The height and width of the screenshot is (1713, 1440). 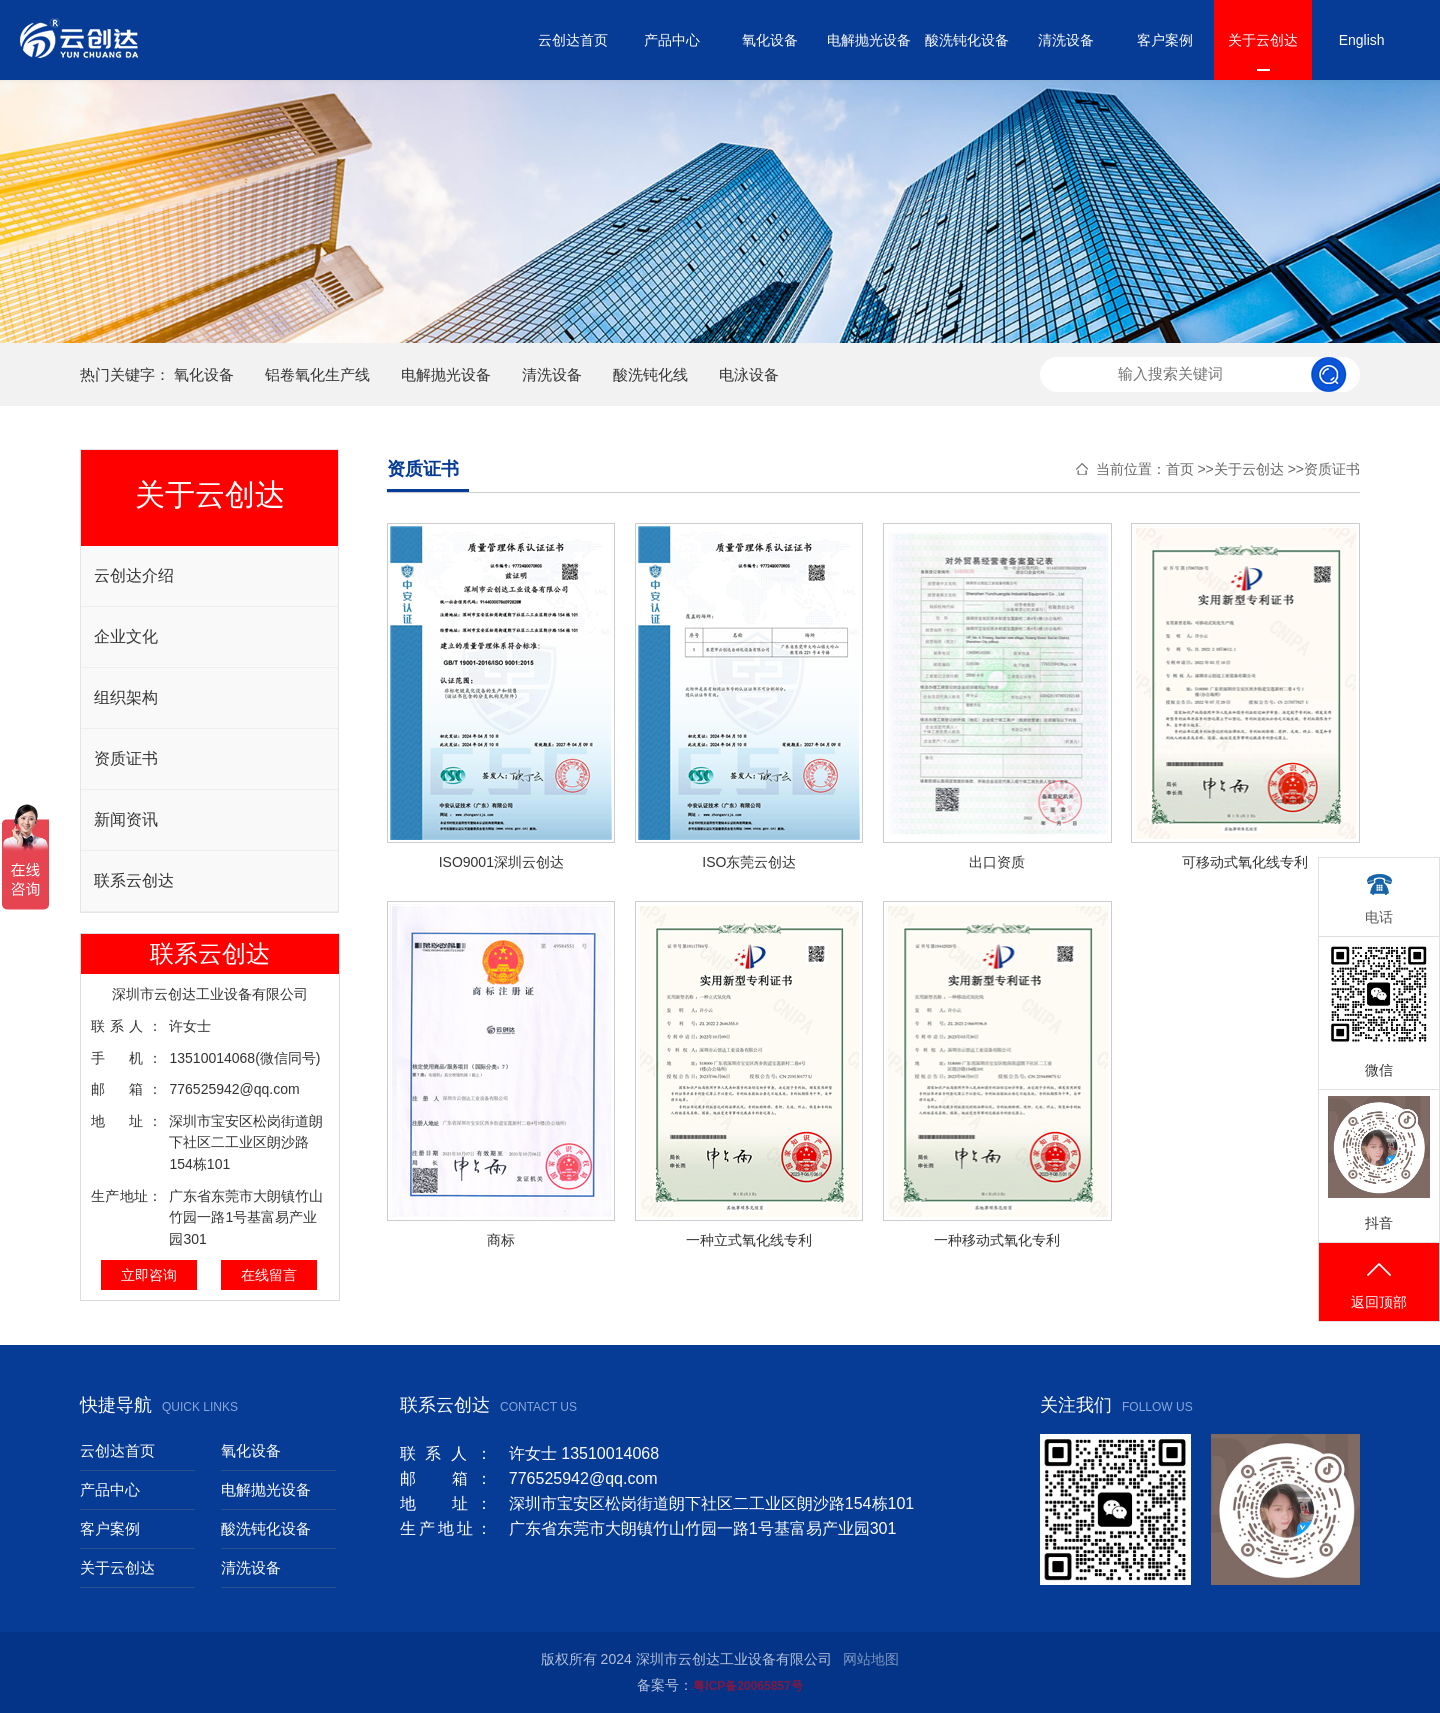 What do you see at coordinates (126, 758) in the screenshot?
I see `资质证书` at bounding box center [126, 758].